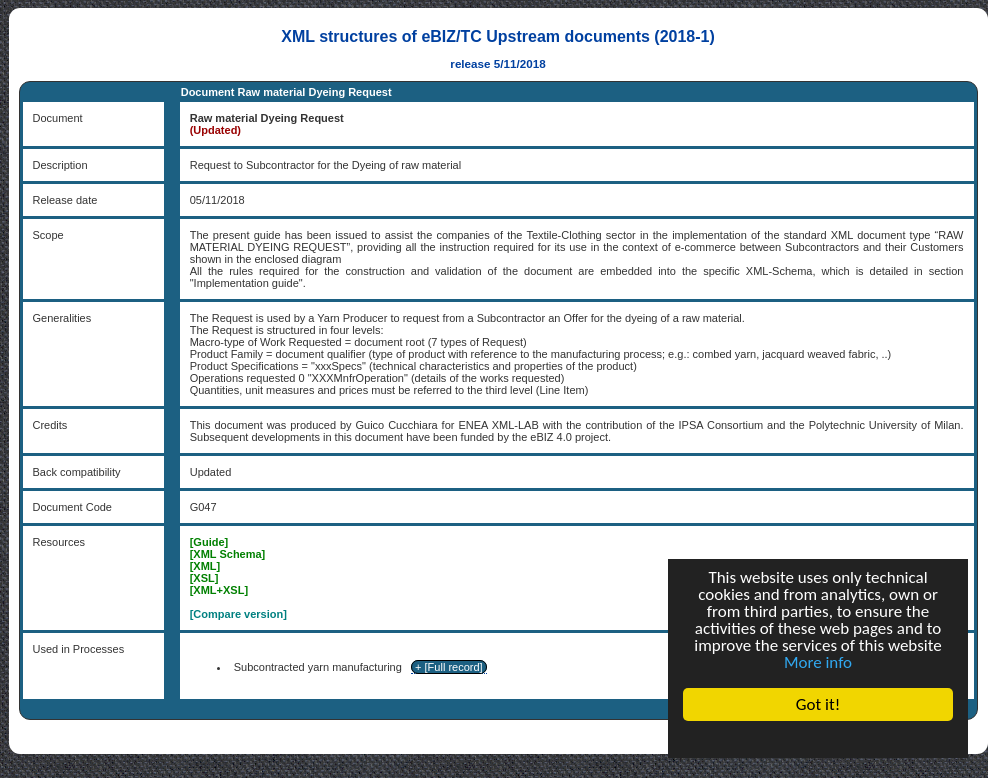 This screenshot has width=988, height=778. What do you see at coordinates (818, 662) in the screenshot?
I see `More info` at bounding box center [818, 662].